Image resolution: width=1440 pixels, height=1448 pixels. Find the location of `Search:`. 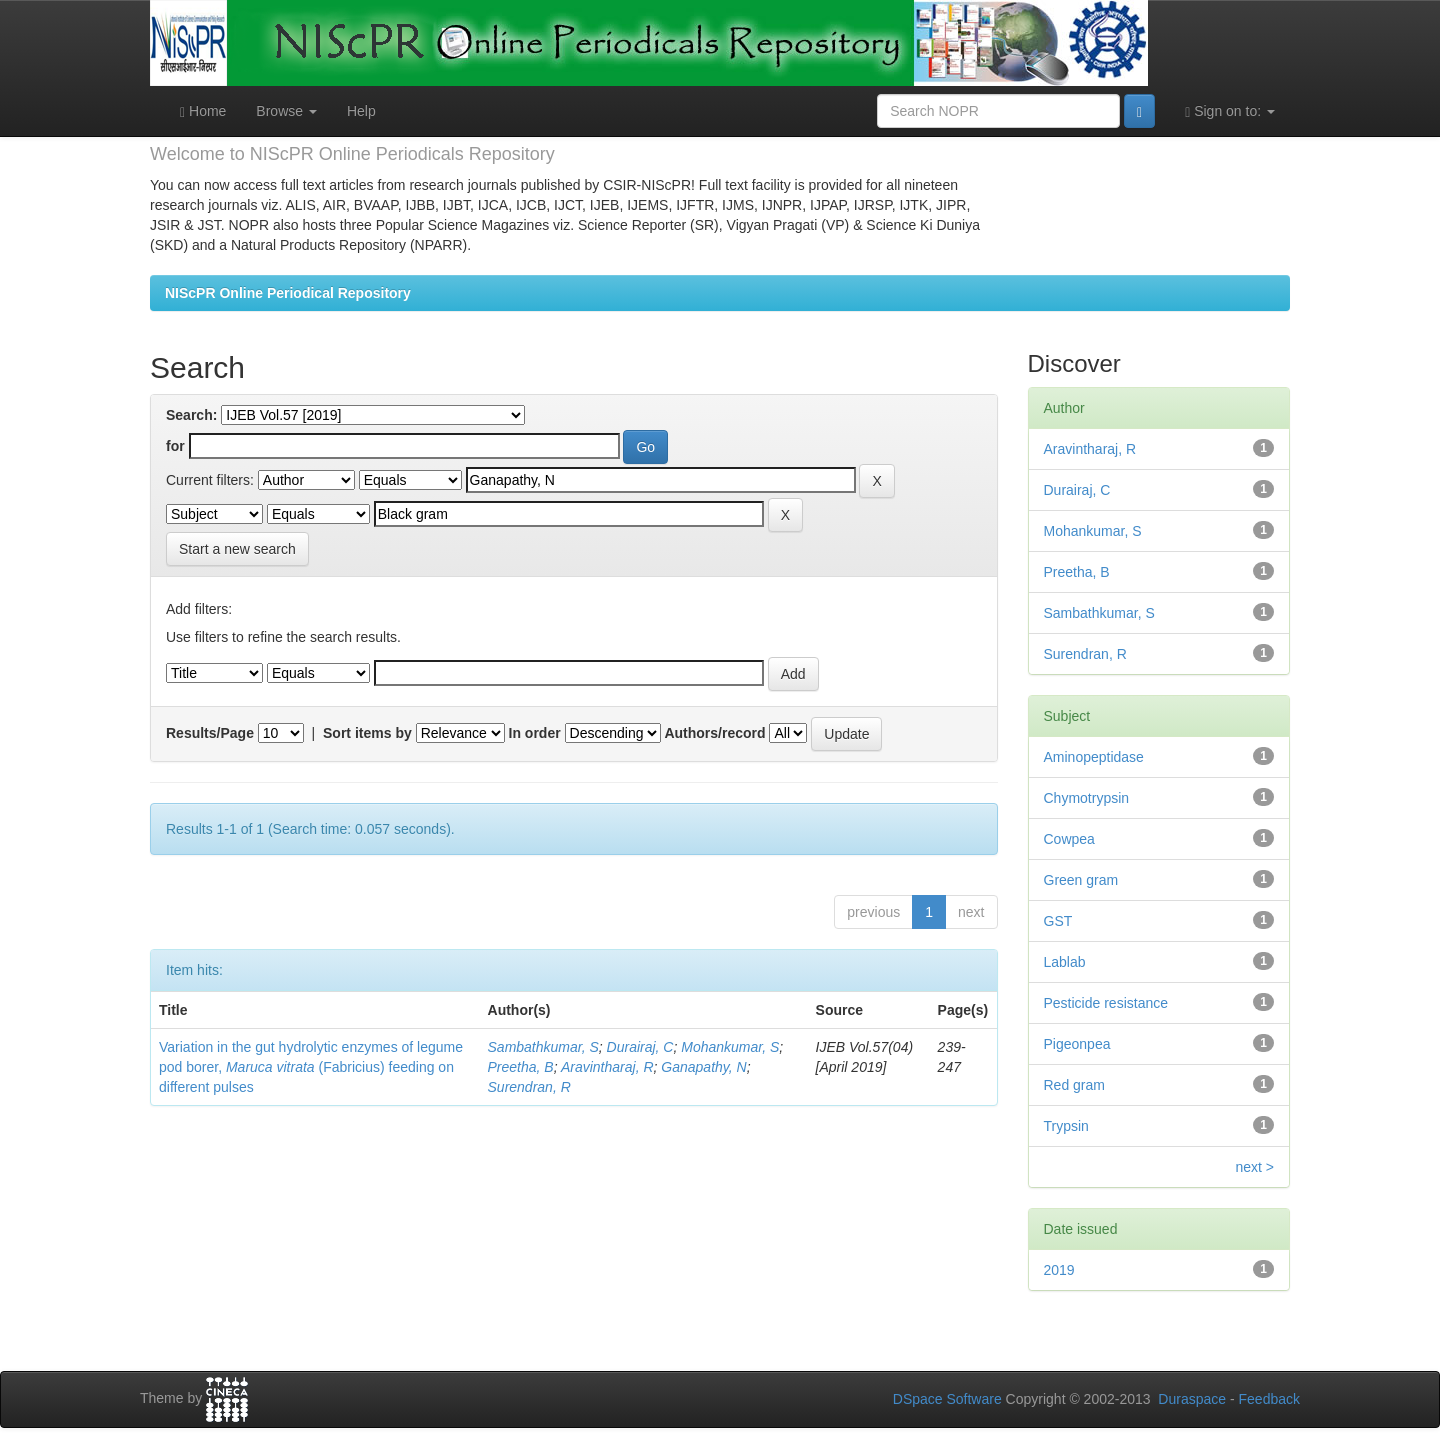

Search: is located at coordinates (191, 415).